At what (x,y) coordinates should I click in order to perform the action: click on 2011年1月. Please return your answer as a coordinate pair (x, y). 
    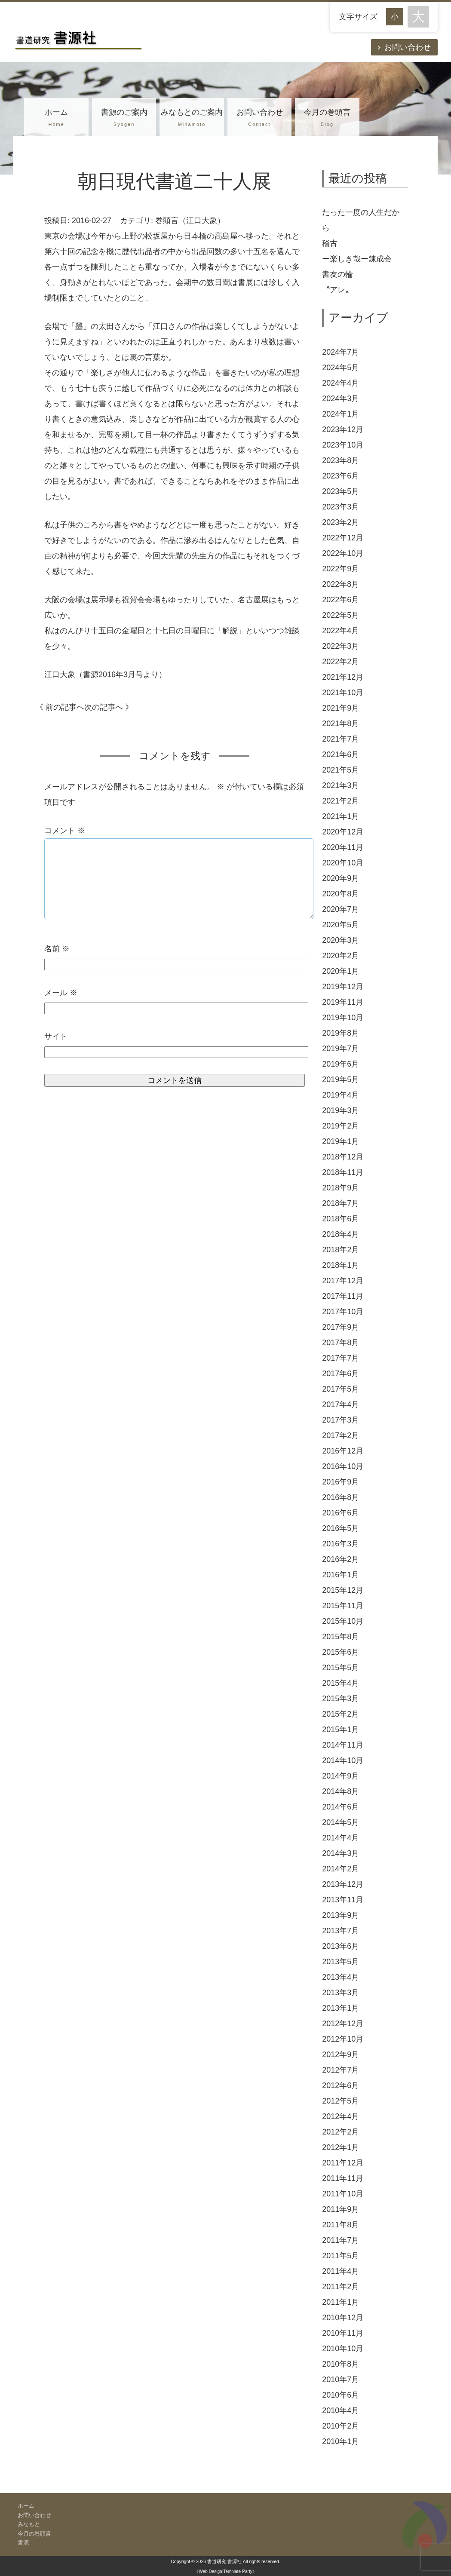
    Looking at the image, I should click on (340, 2302).